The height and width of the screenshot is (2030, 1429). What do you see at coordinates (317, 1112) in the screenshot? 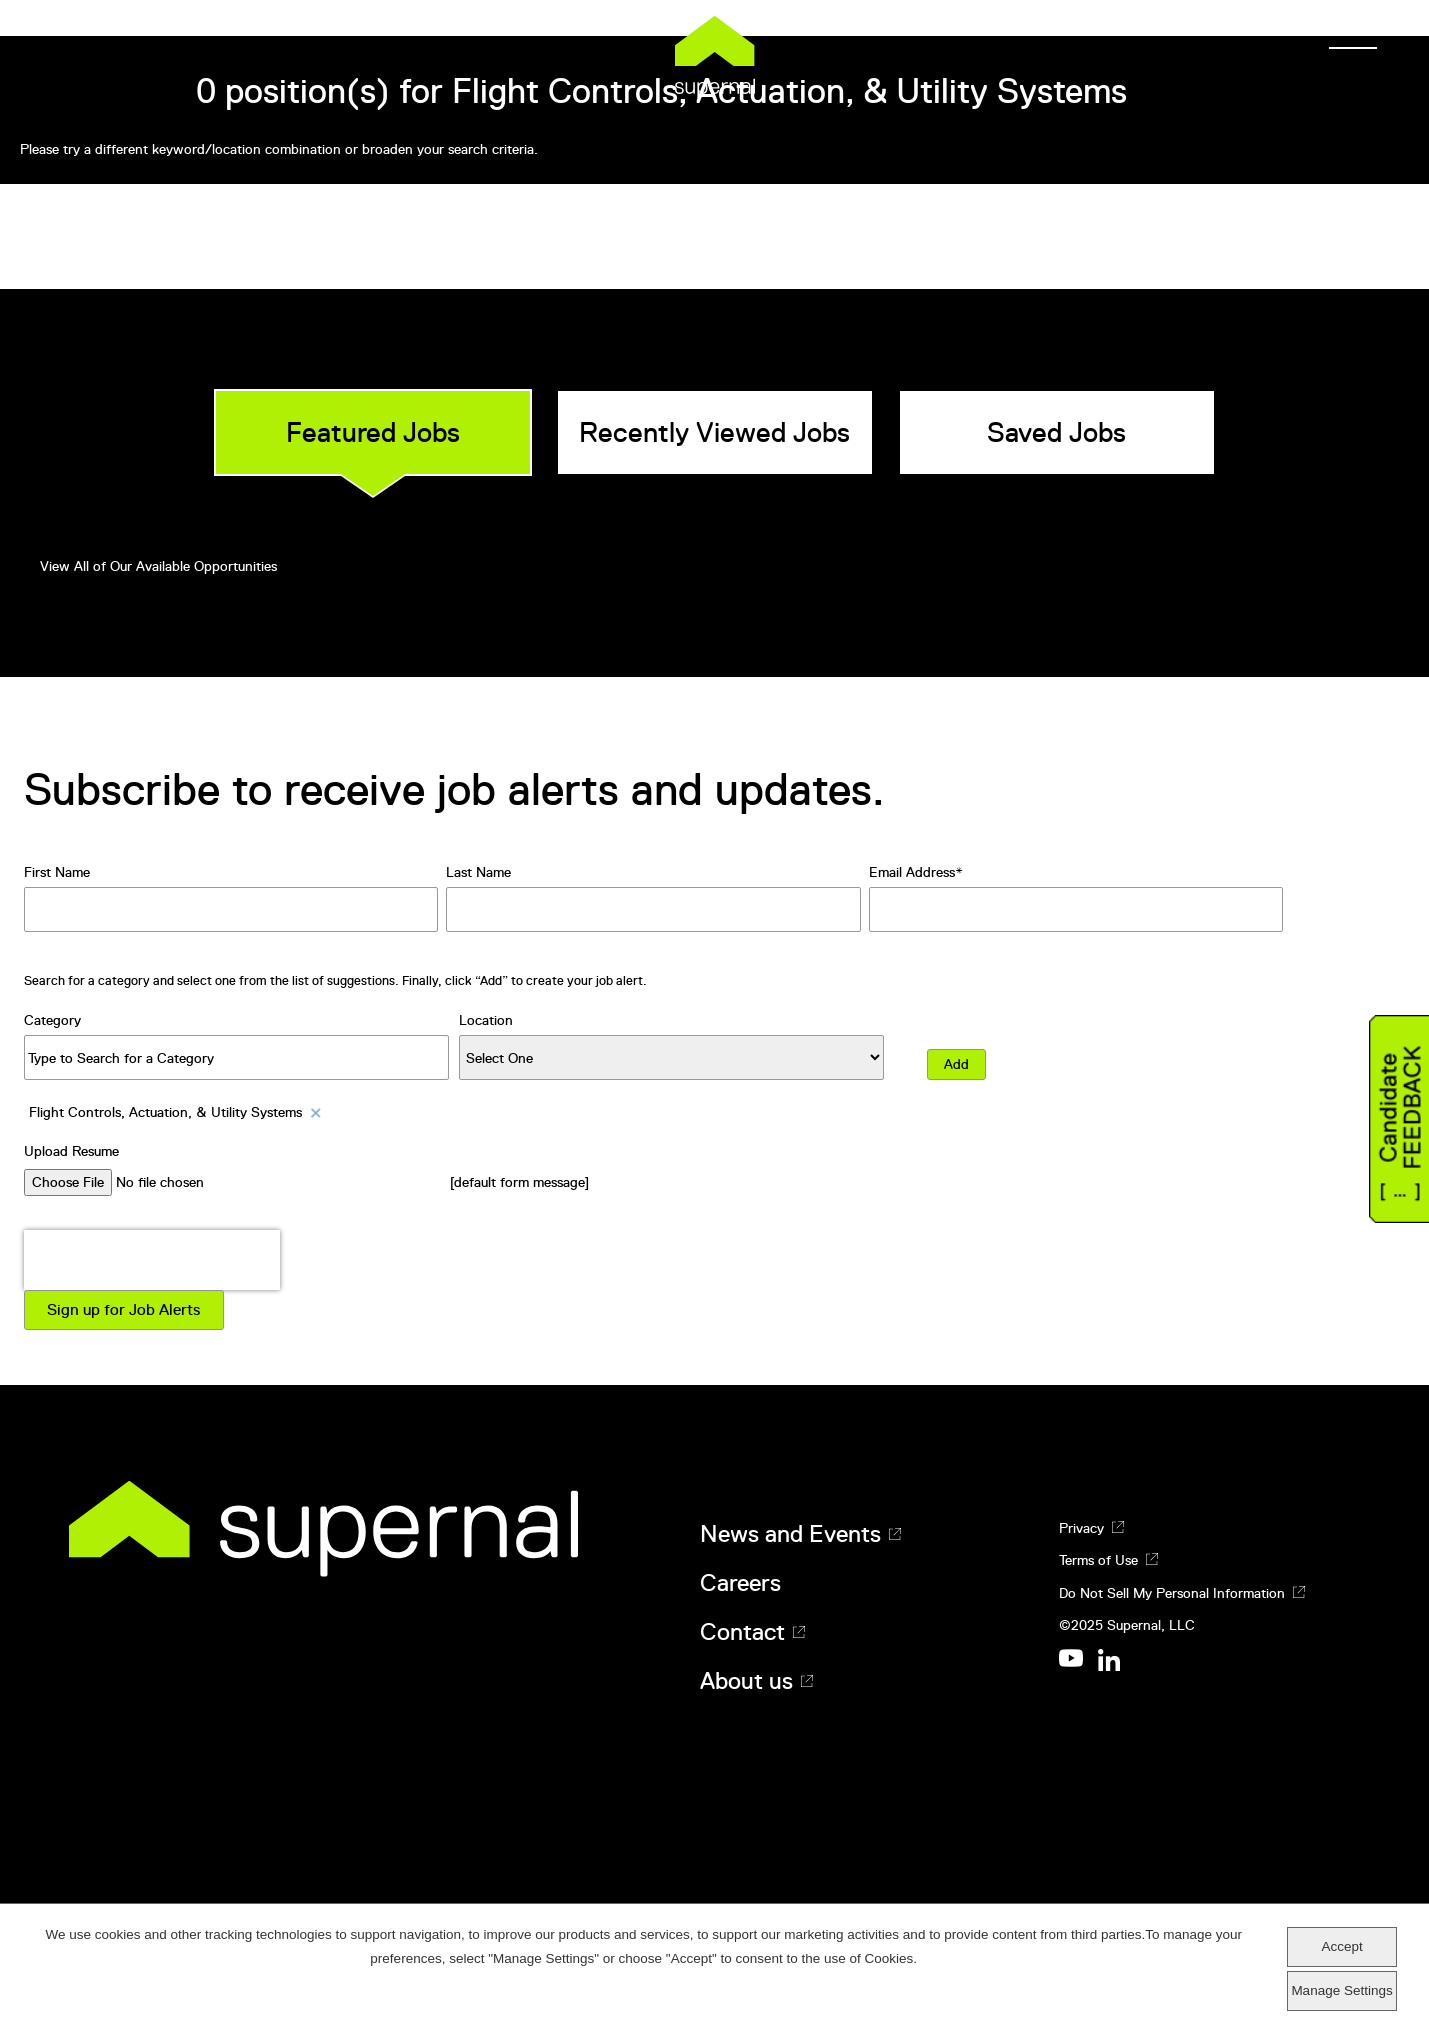
I see `Remove [Remove Flight Controls, Actuation, & Utility Systems]` at bounding box center [317, 1112].